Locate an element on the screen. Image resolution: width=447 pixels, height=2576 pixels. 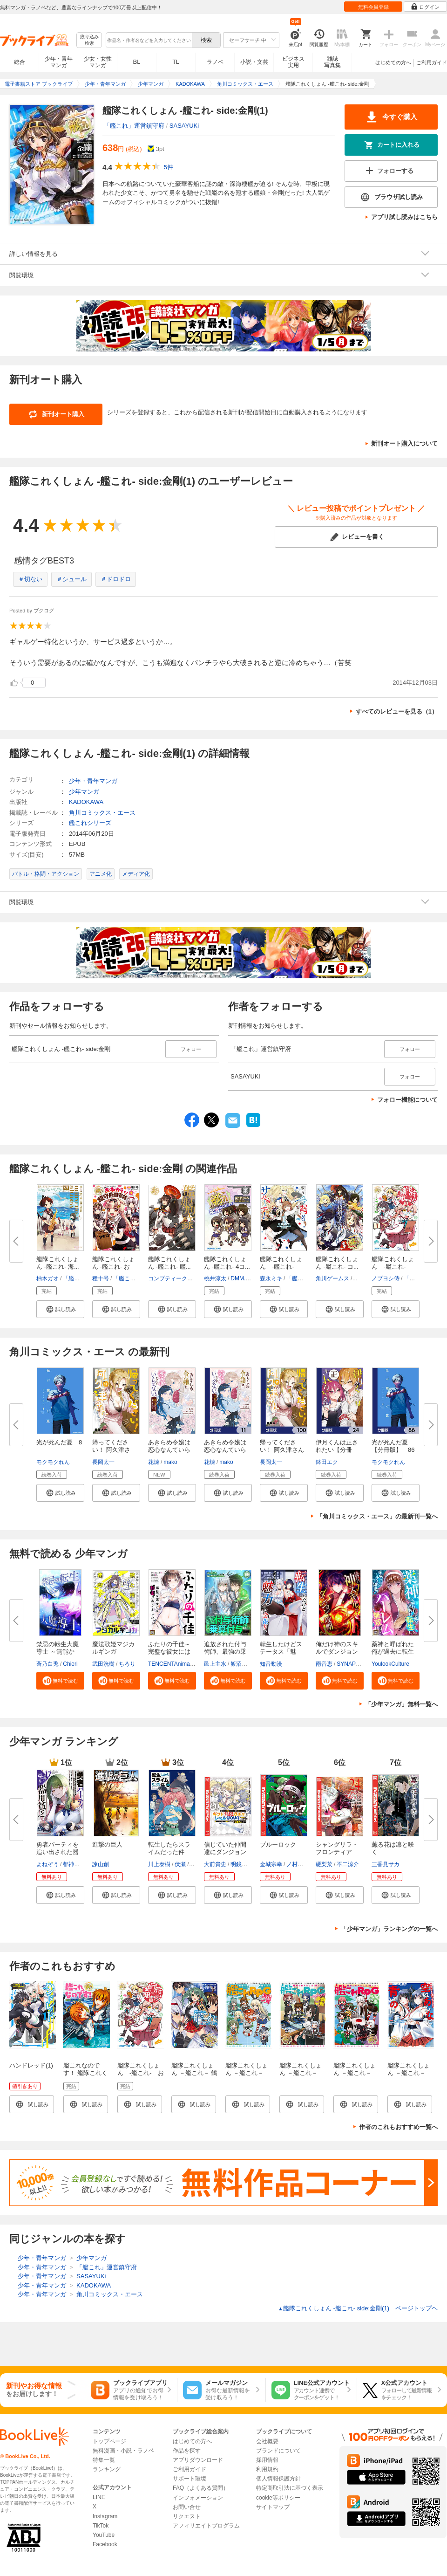
Instagram is located at coordinates (105, 2516).